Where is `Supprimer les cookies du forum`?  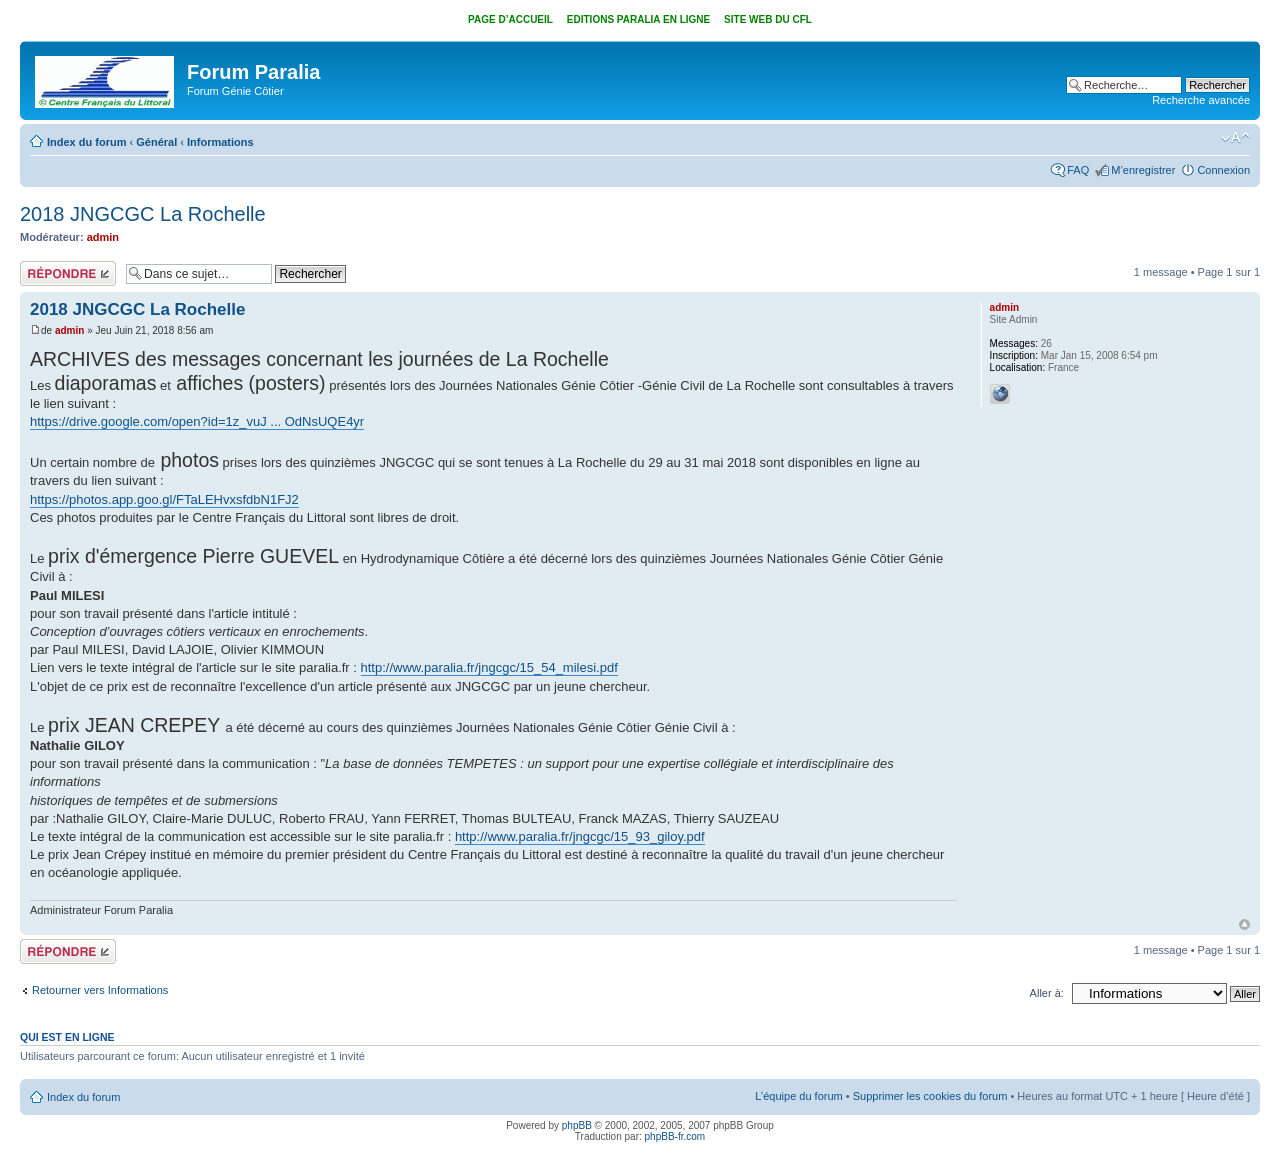 Supprimer les cookies du forum is located at coordinates (930, 1096).